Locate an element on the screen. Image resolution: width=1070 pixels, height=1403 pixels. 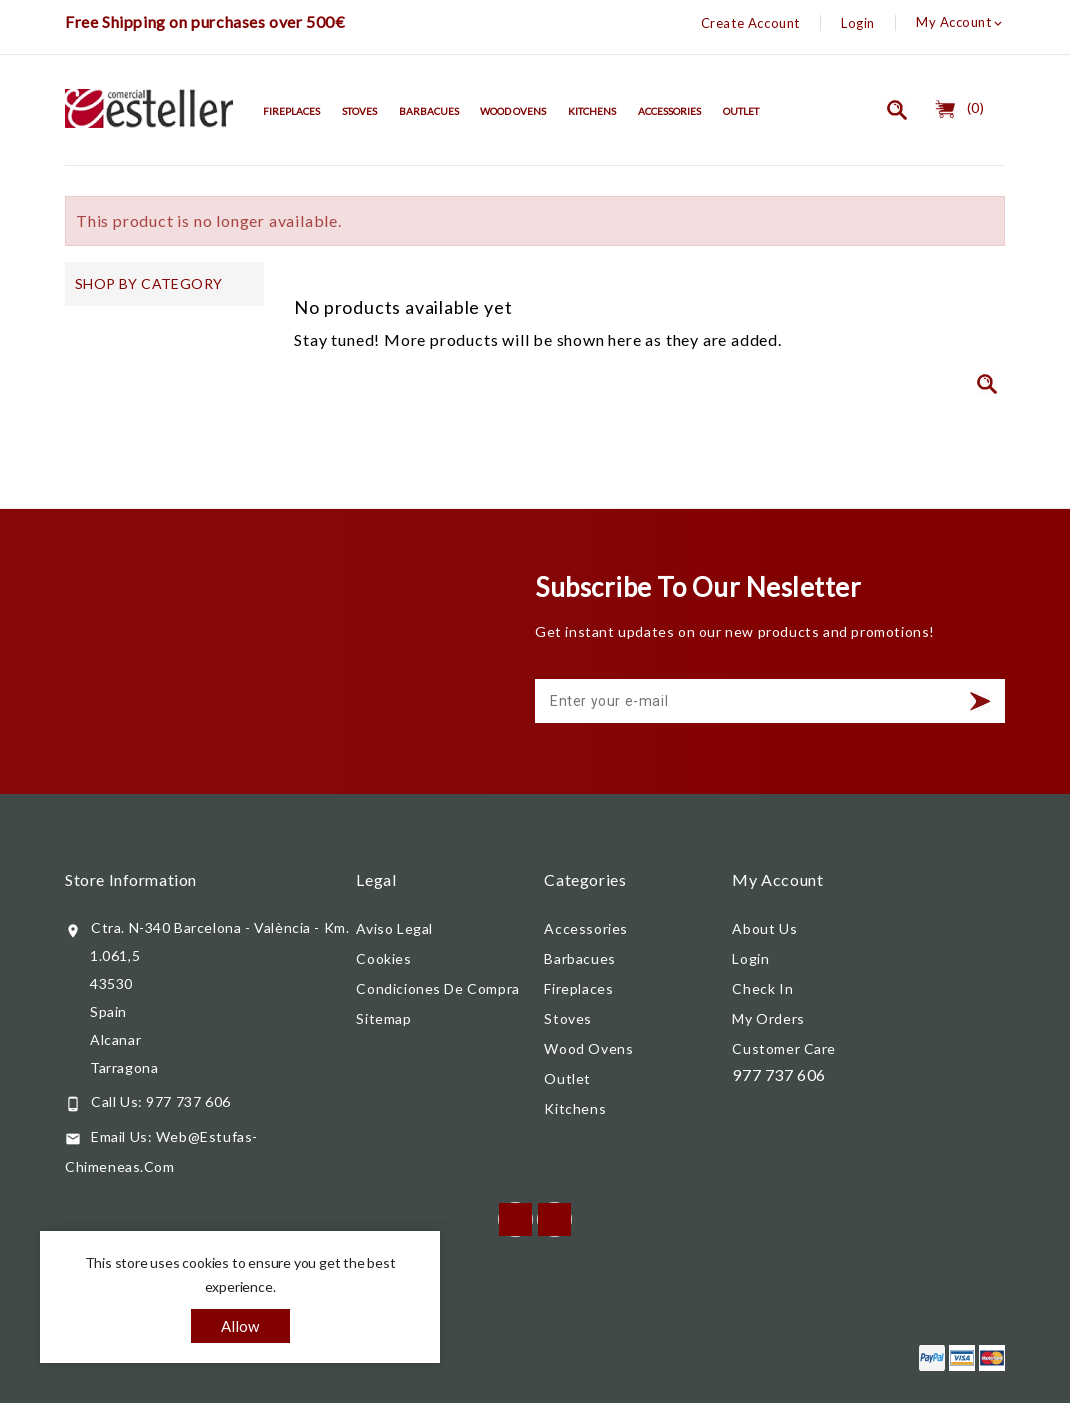
allow is located at coordinates (240, 1326).